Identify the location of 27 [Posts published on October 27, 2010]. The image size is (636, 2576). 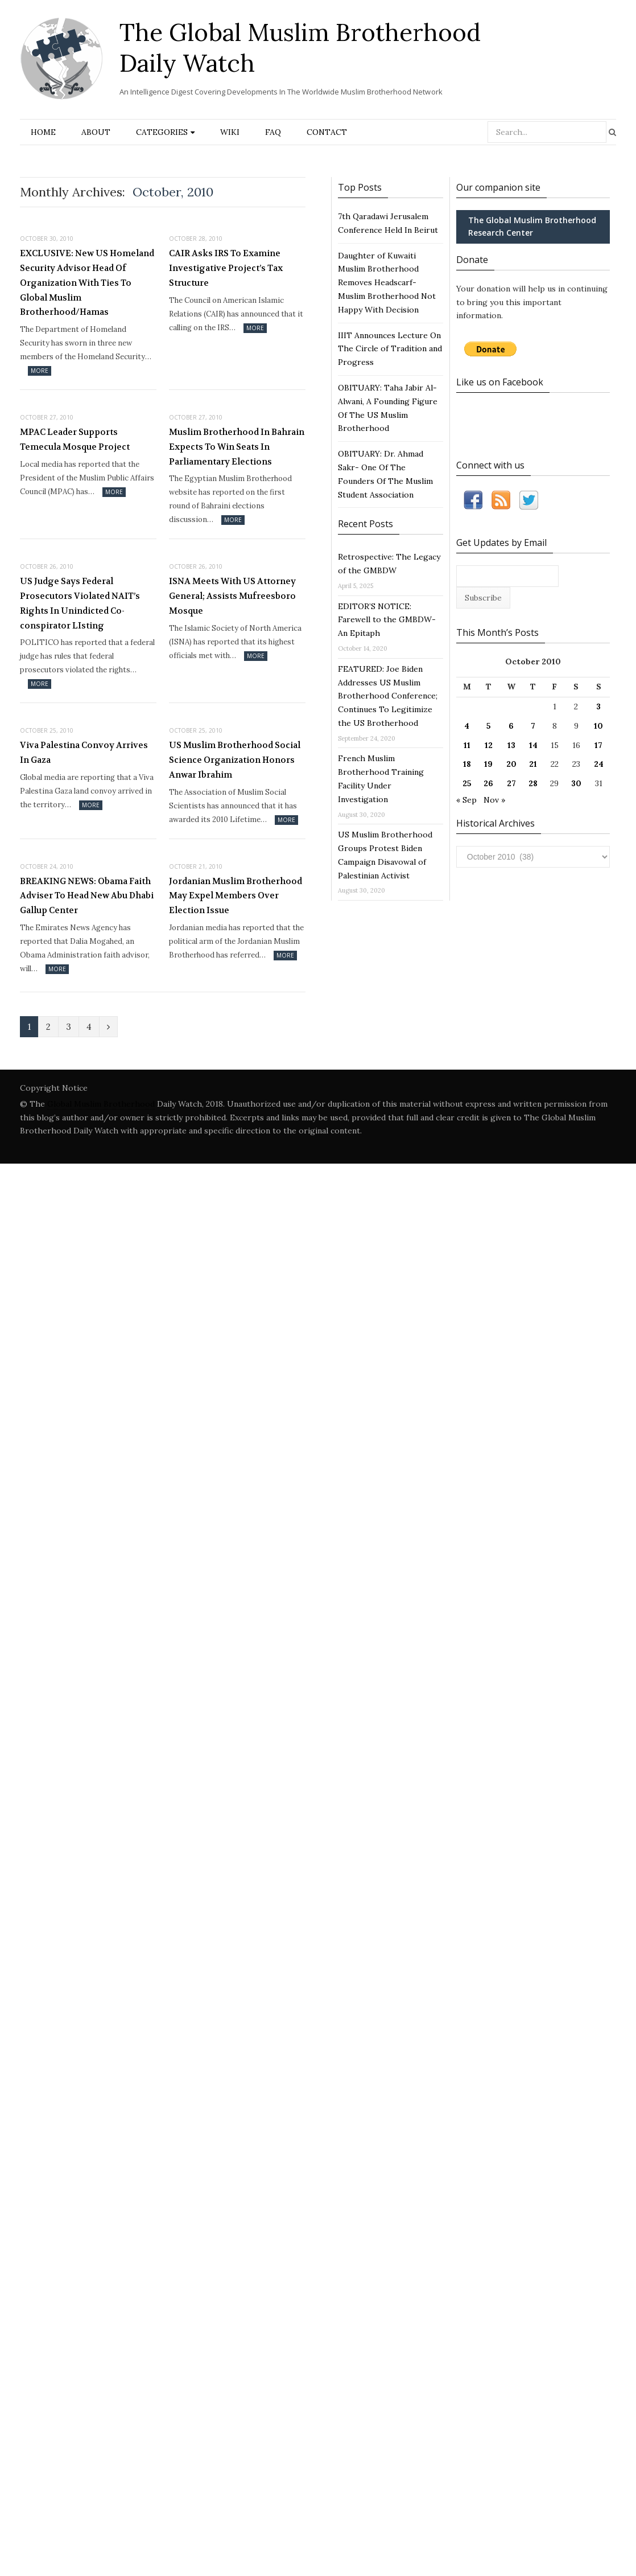
(511, 783).